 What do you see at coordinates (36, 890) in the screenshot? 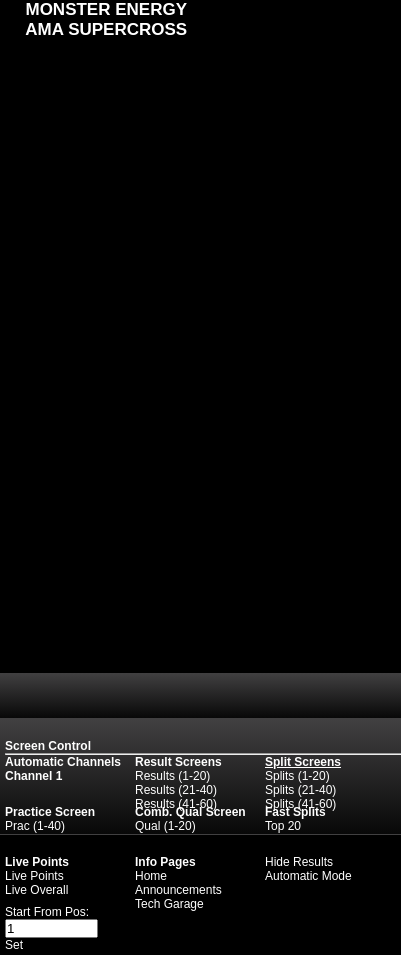
I see `Live Overall` at bounding box center [36, 890].